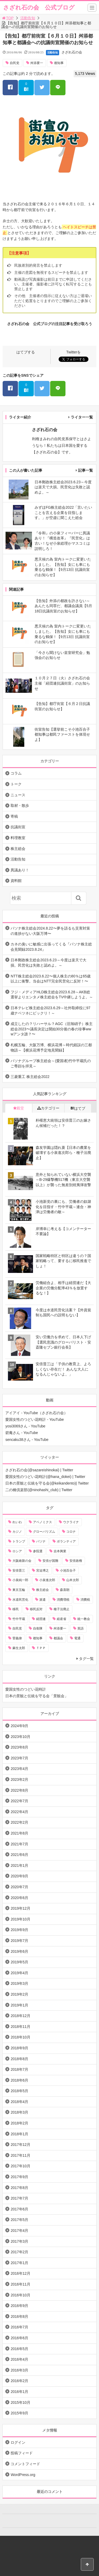 Image resolution: width=99 pixels, height=2576 pixels. I want to click on フジ・メディアHLD株主総会2023.6.28～AKB総選挙よりエンタメ株主総会をTV中継しようよ。～, so click(52, 994).